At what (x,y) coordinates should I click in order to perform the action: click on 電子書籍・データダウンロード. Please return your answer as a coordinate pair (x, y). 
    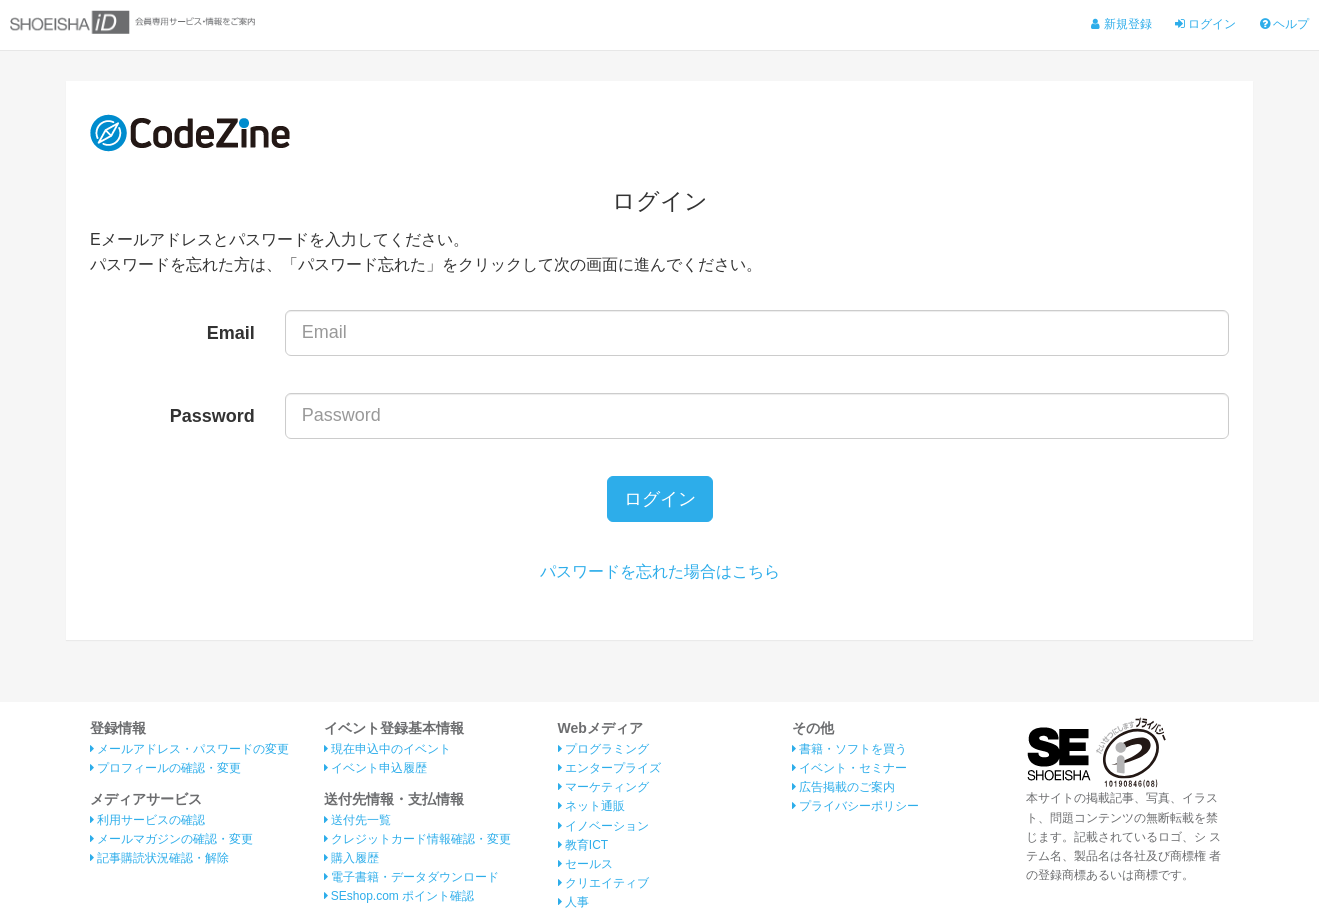
    Looking at the image, I should click on (411, 877).